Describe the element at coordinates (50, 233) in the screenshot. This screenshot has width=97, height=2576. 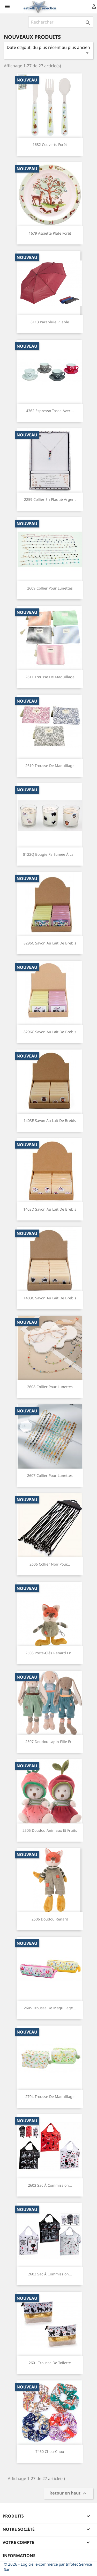
I see `1679 Assiette plate forêt` at that location.